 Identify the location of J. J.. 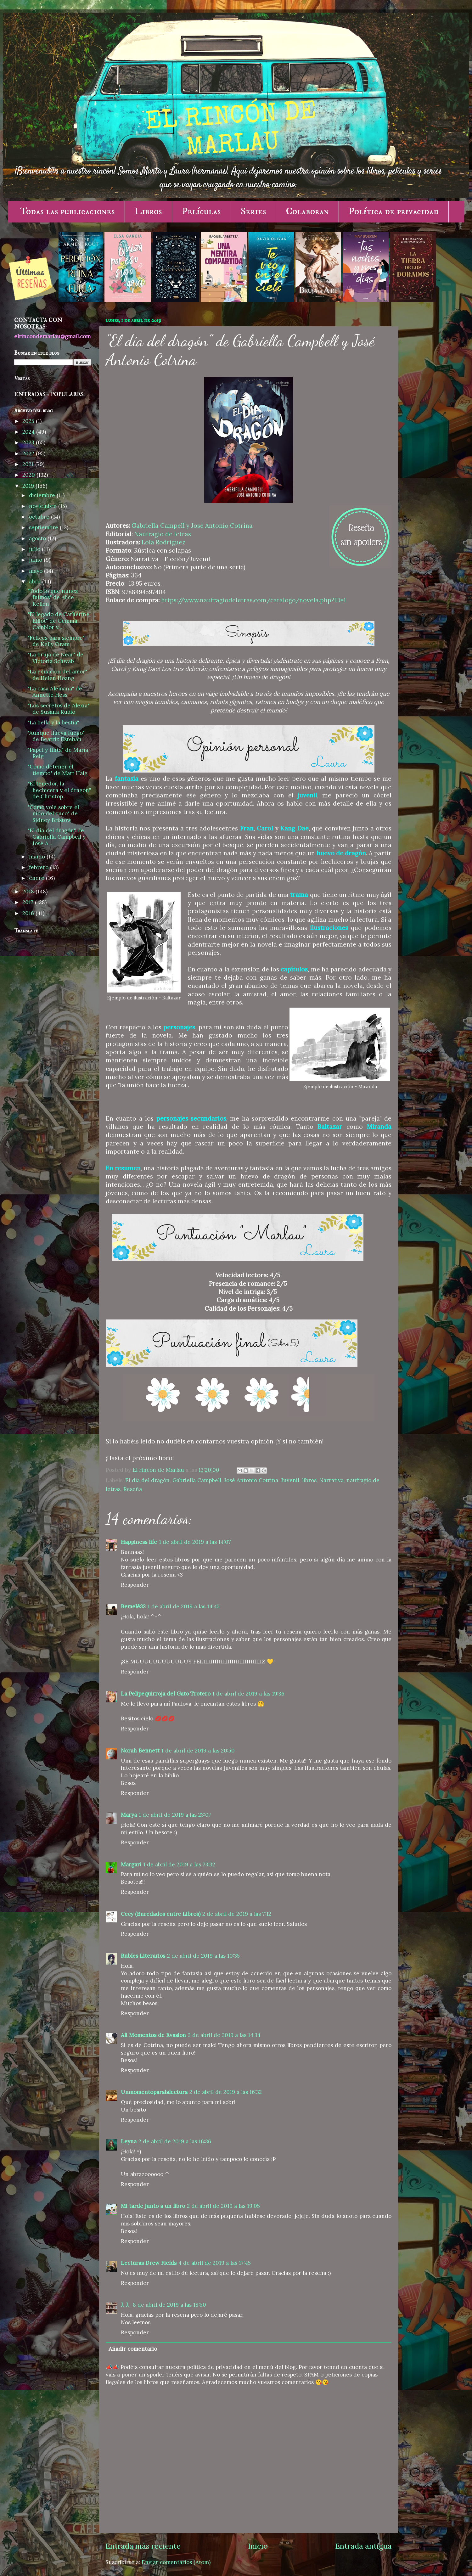
(126, 2304).